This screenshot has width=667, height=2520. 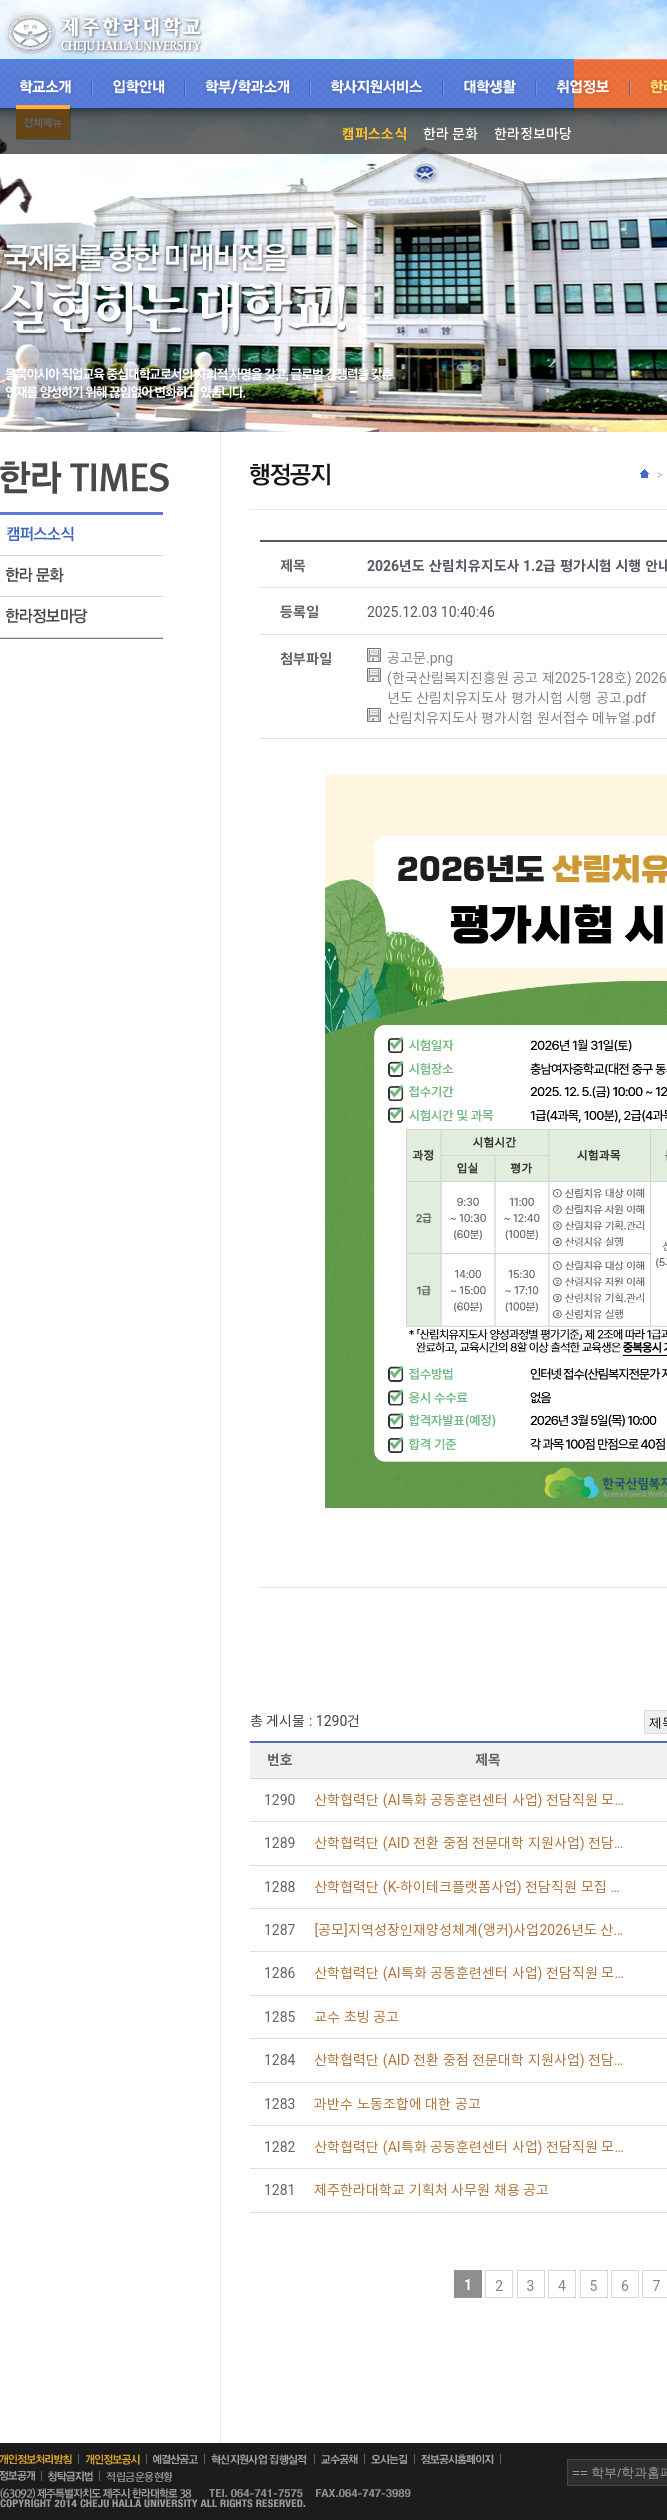 I want to click on 한라 문화, so click(x=450, y=134).